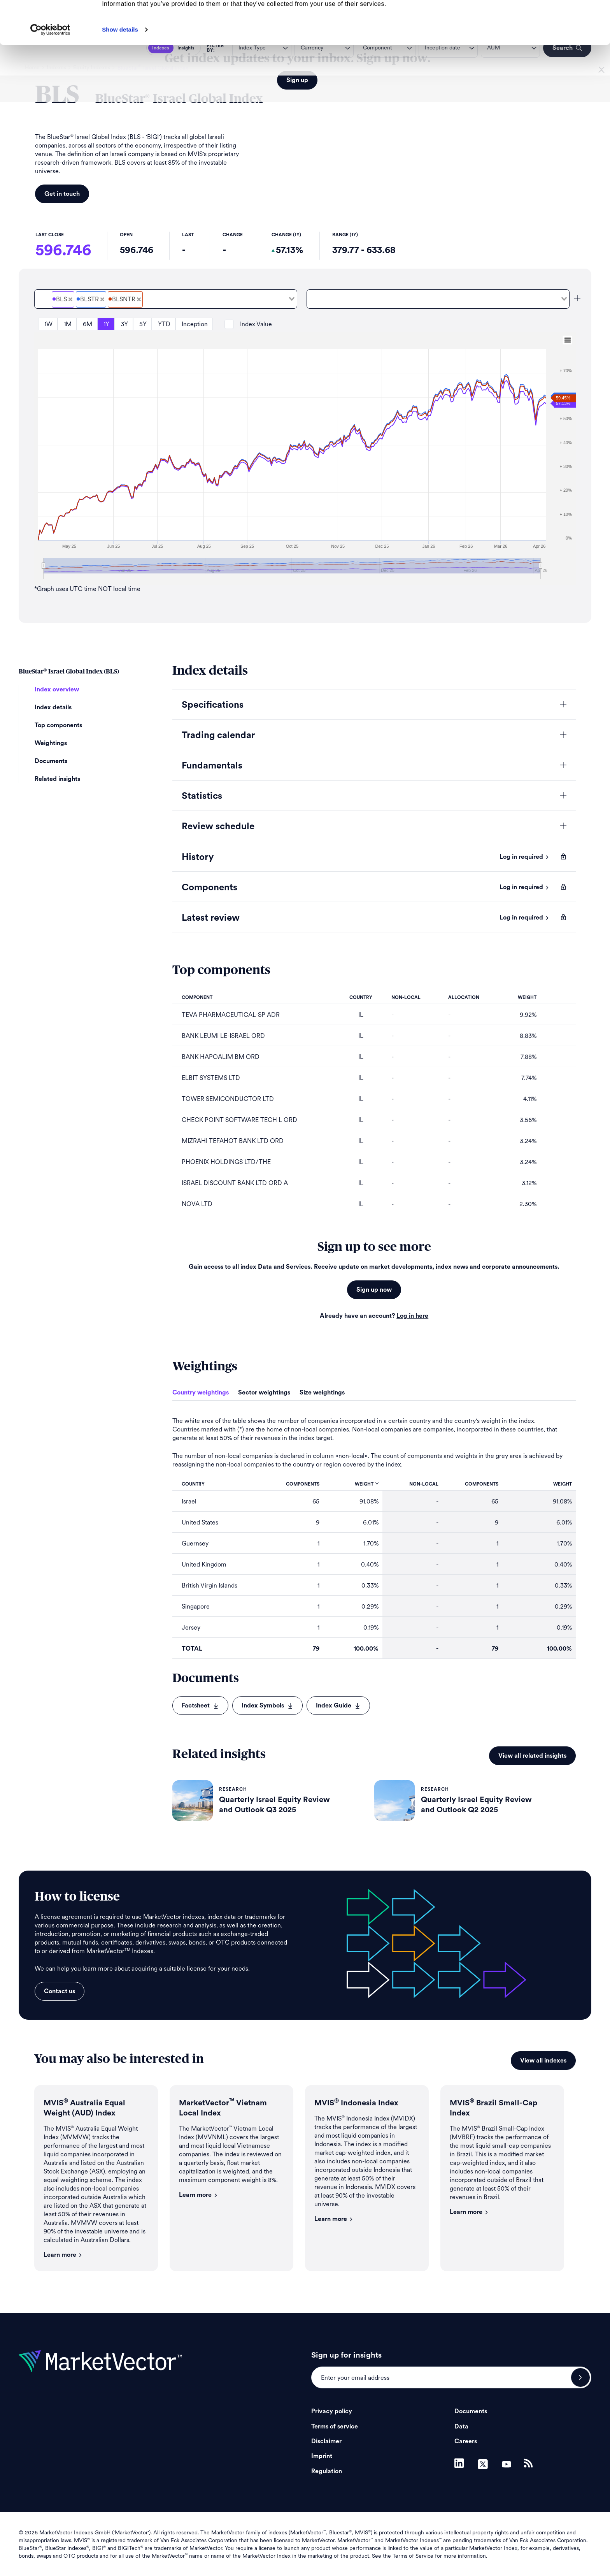  Describe the element at coordinates (58, 725) in the screenshot. I see `Top components` at that location.